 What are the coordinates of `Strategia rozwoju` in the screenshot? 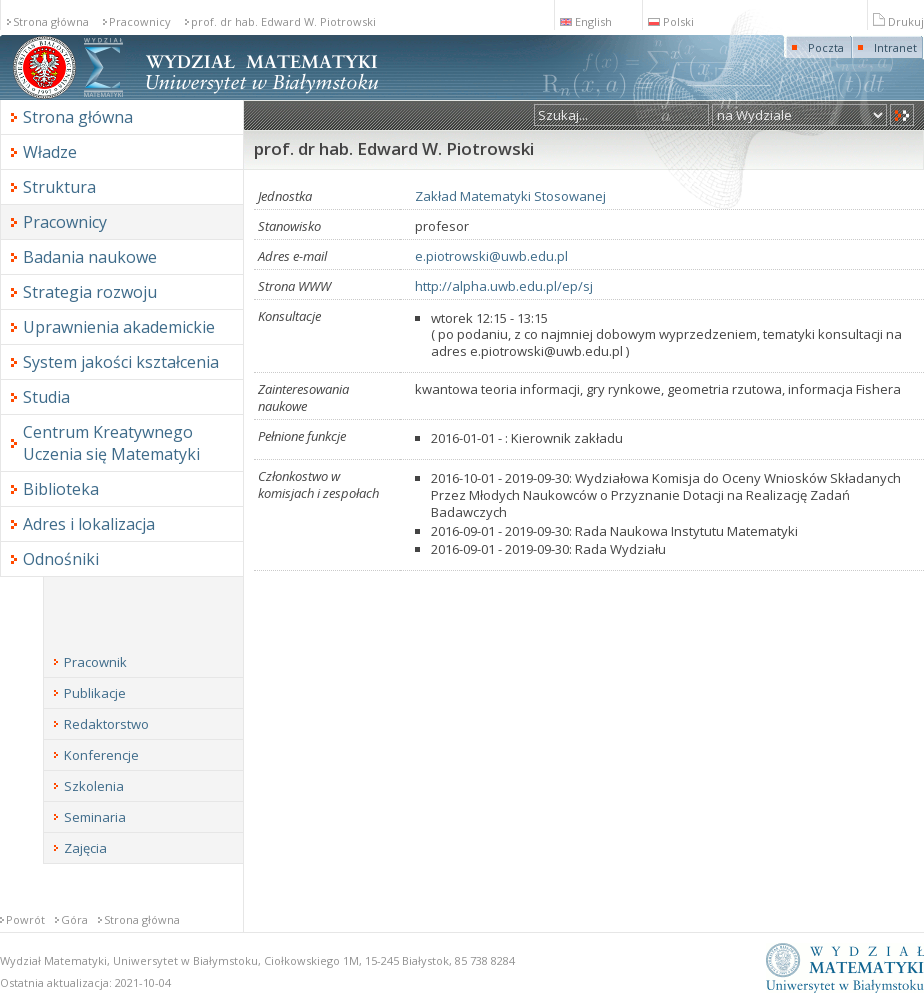 It's located at (90, 292).